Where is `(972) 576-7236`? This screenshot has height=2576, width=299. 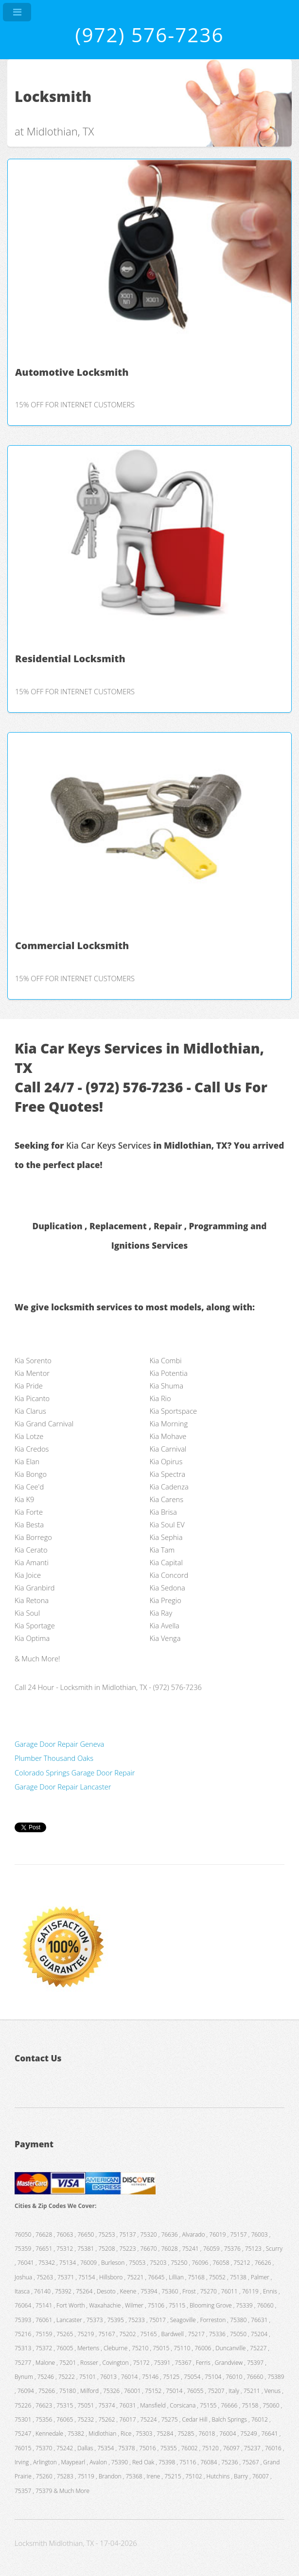 (972) 576-7236 is located at coordinates (149, 34).